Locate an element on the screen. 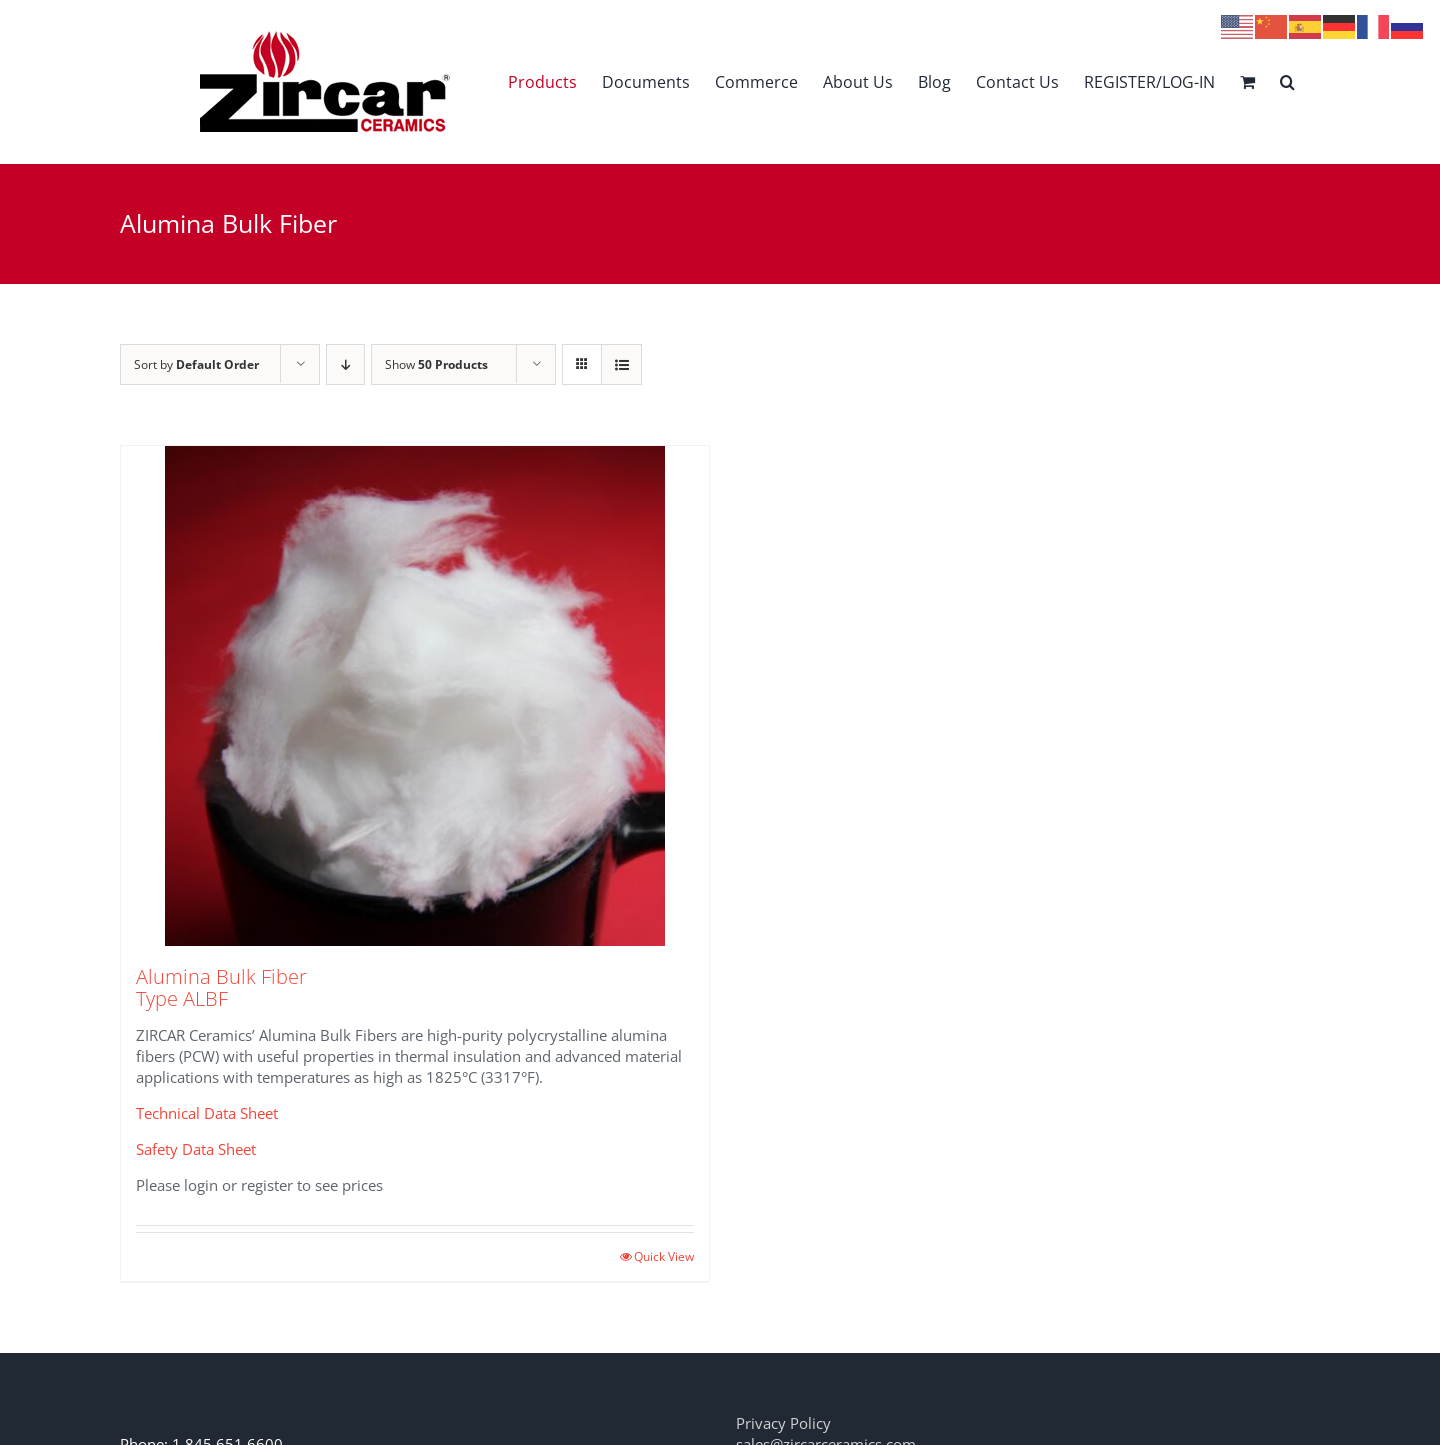  Safety Data Sheet is located at coordinates (196, 1149).